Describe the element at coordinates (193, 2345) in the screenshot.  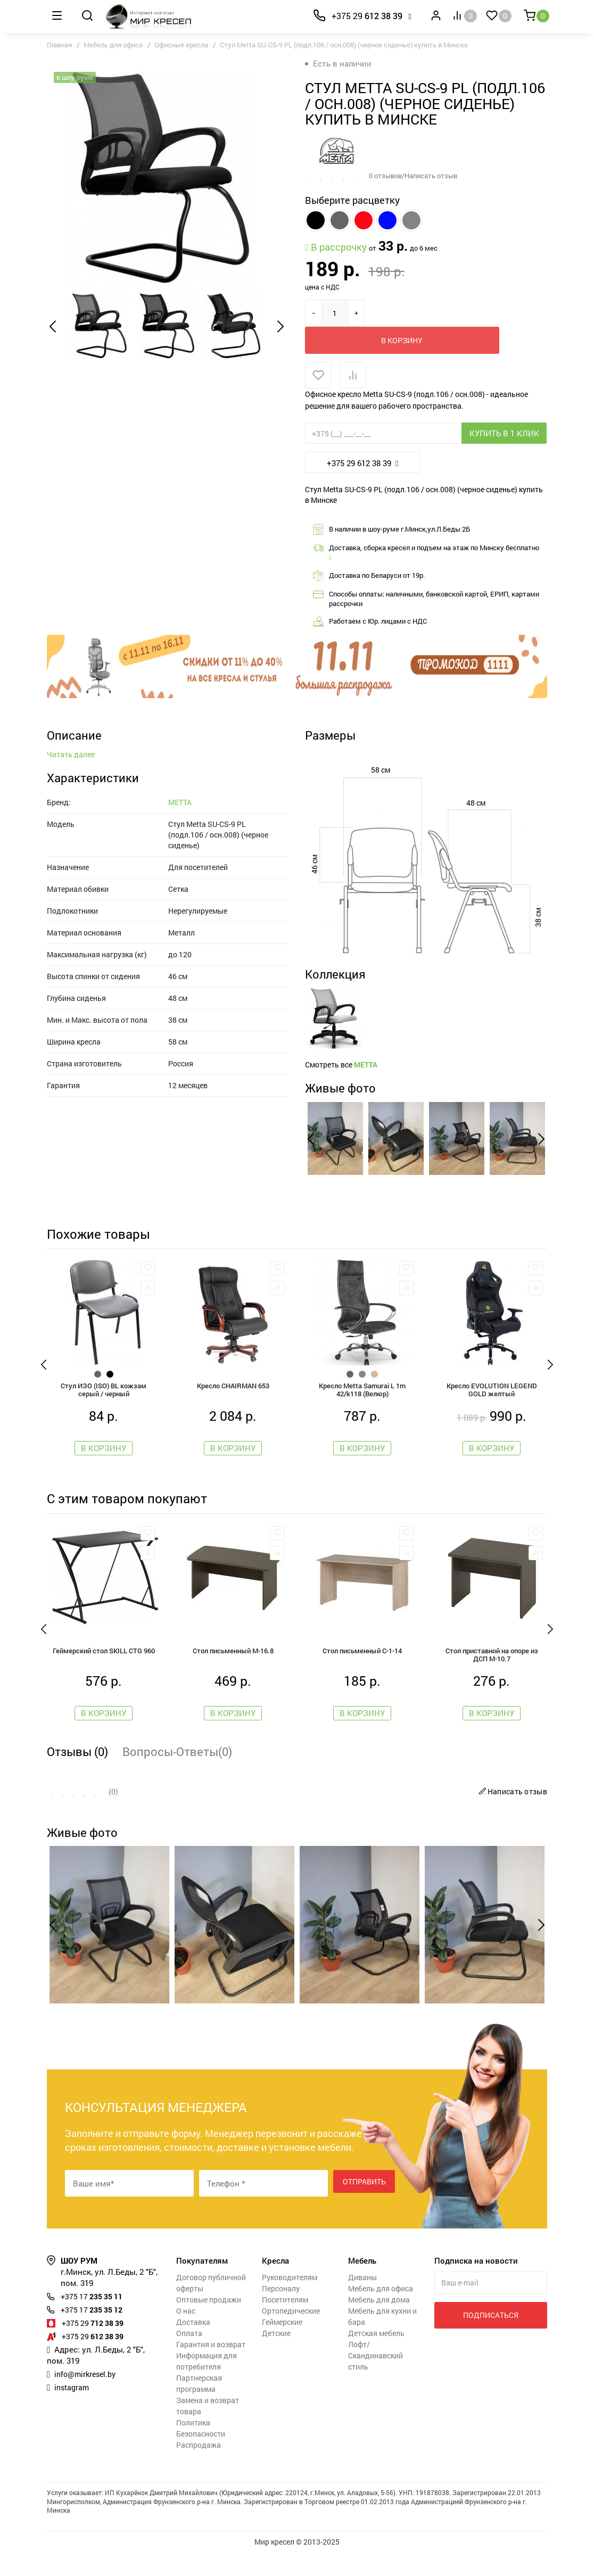
I see `Доставка` at that location.